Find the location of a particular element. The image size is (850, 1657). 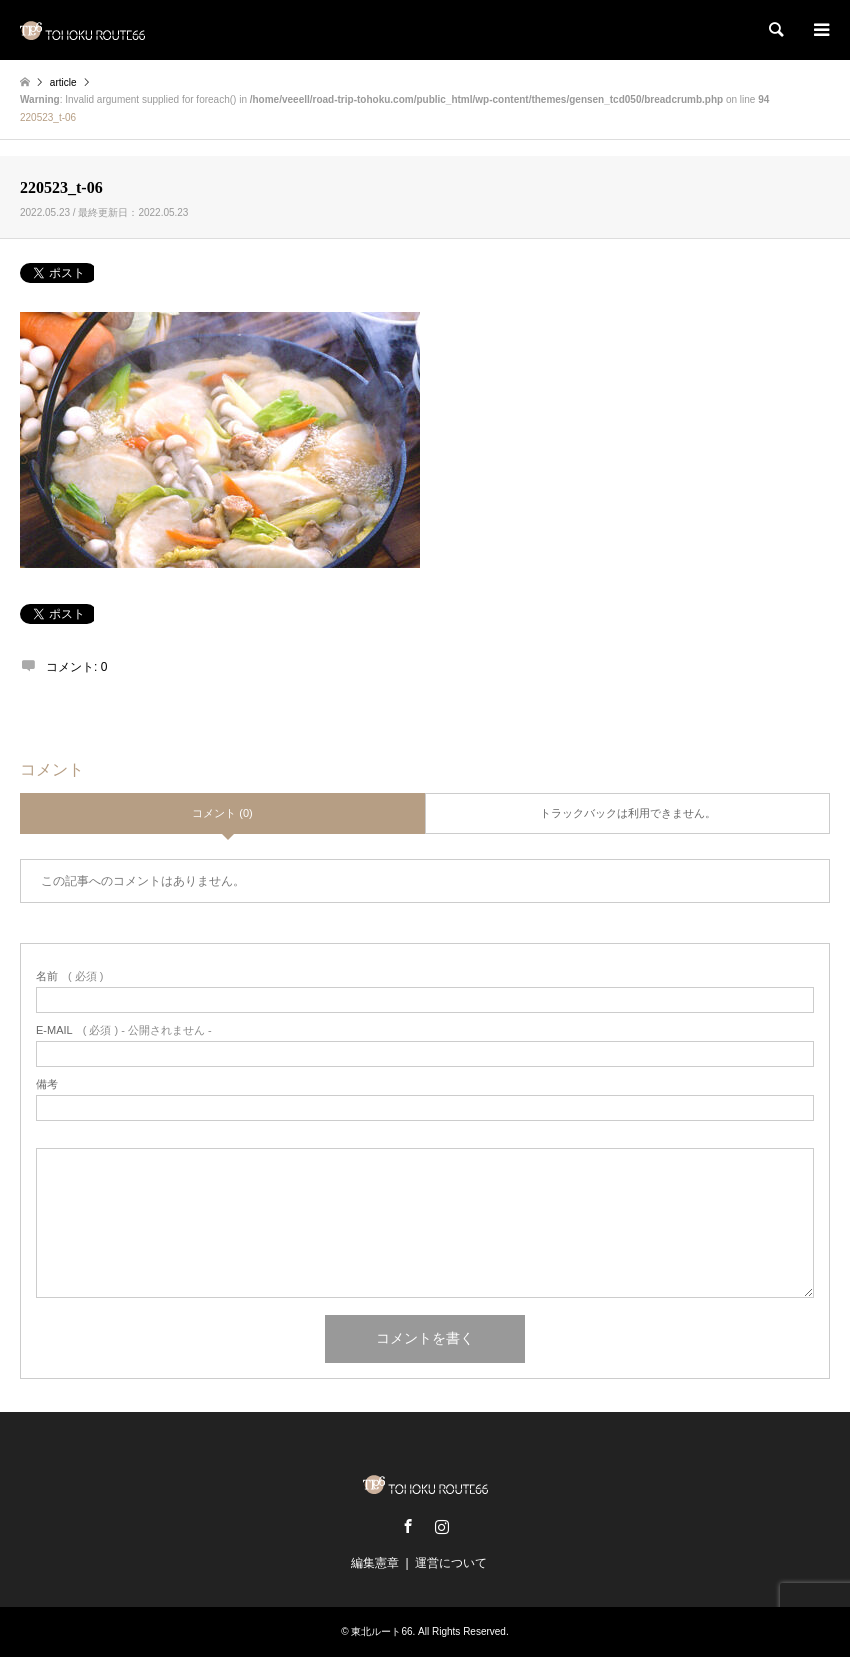

( 必須 ) is located at coordinates (69, 976).